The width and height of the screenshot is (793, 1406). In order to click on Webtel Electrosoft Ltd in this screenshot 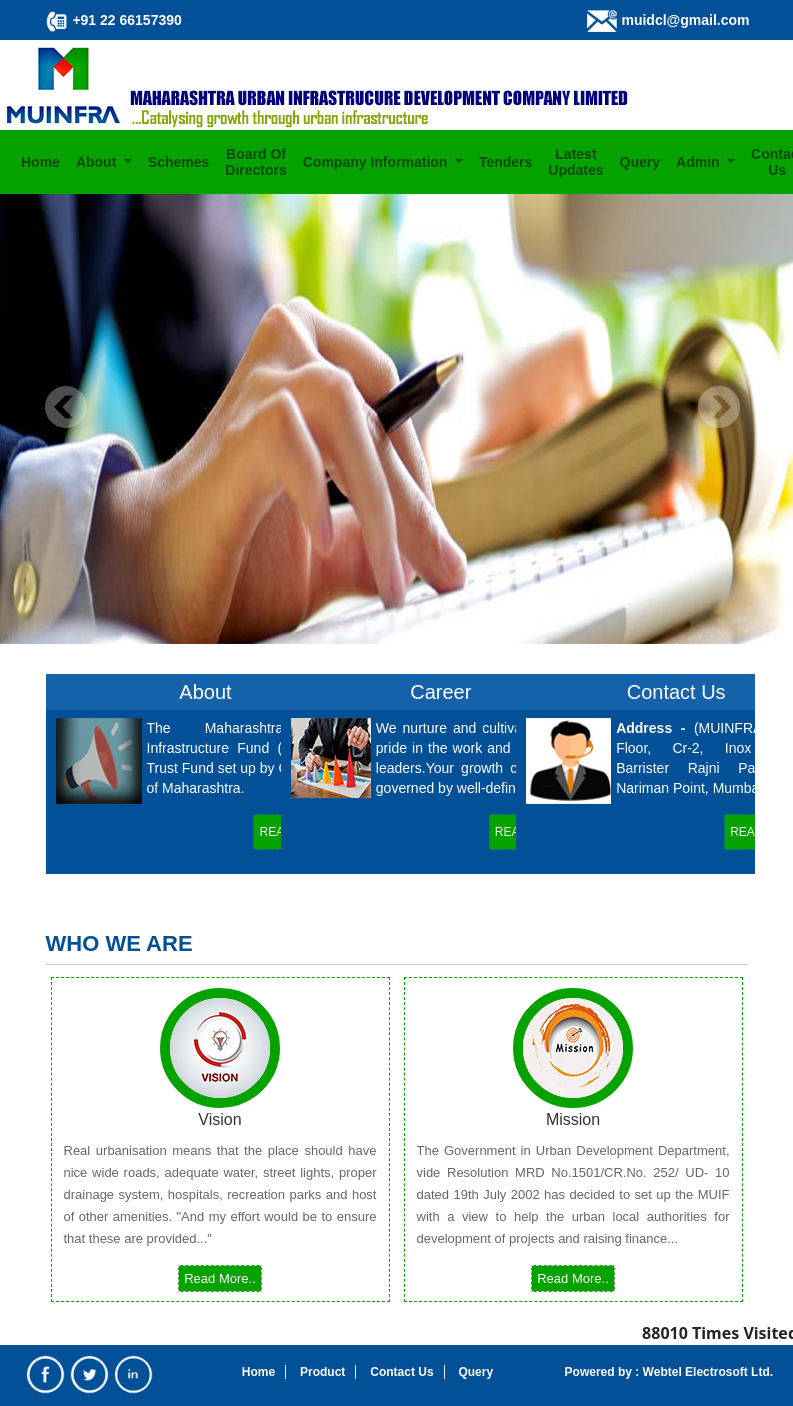, I will do `click(704, 1372)`.